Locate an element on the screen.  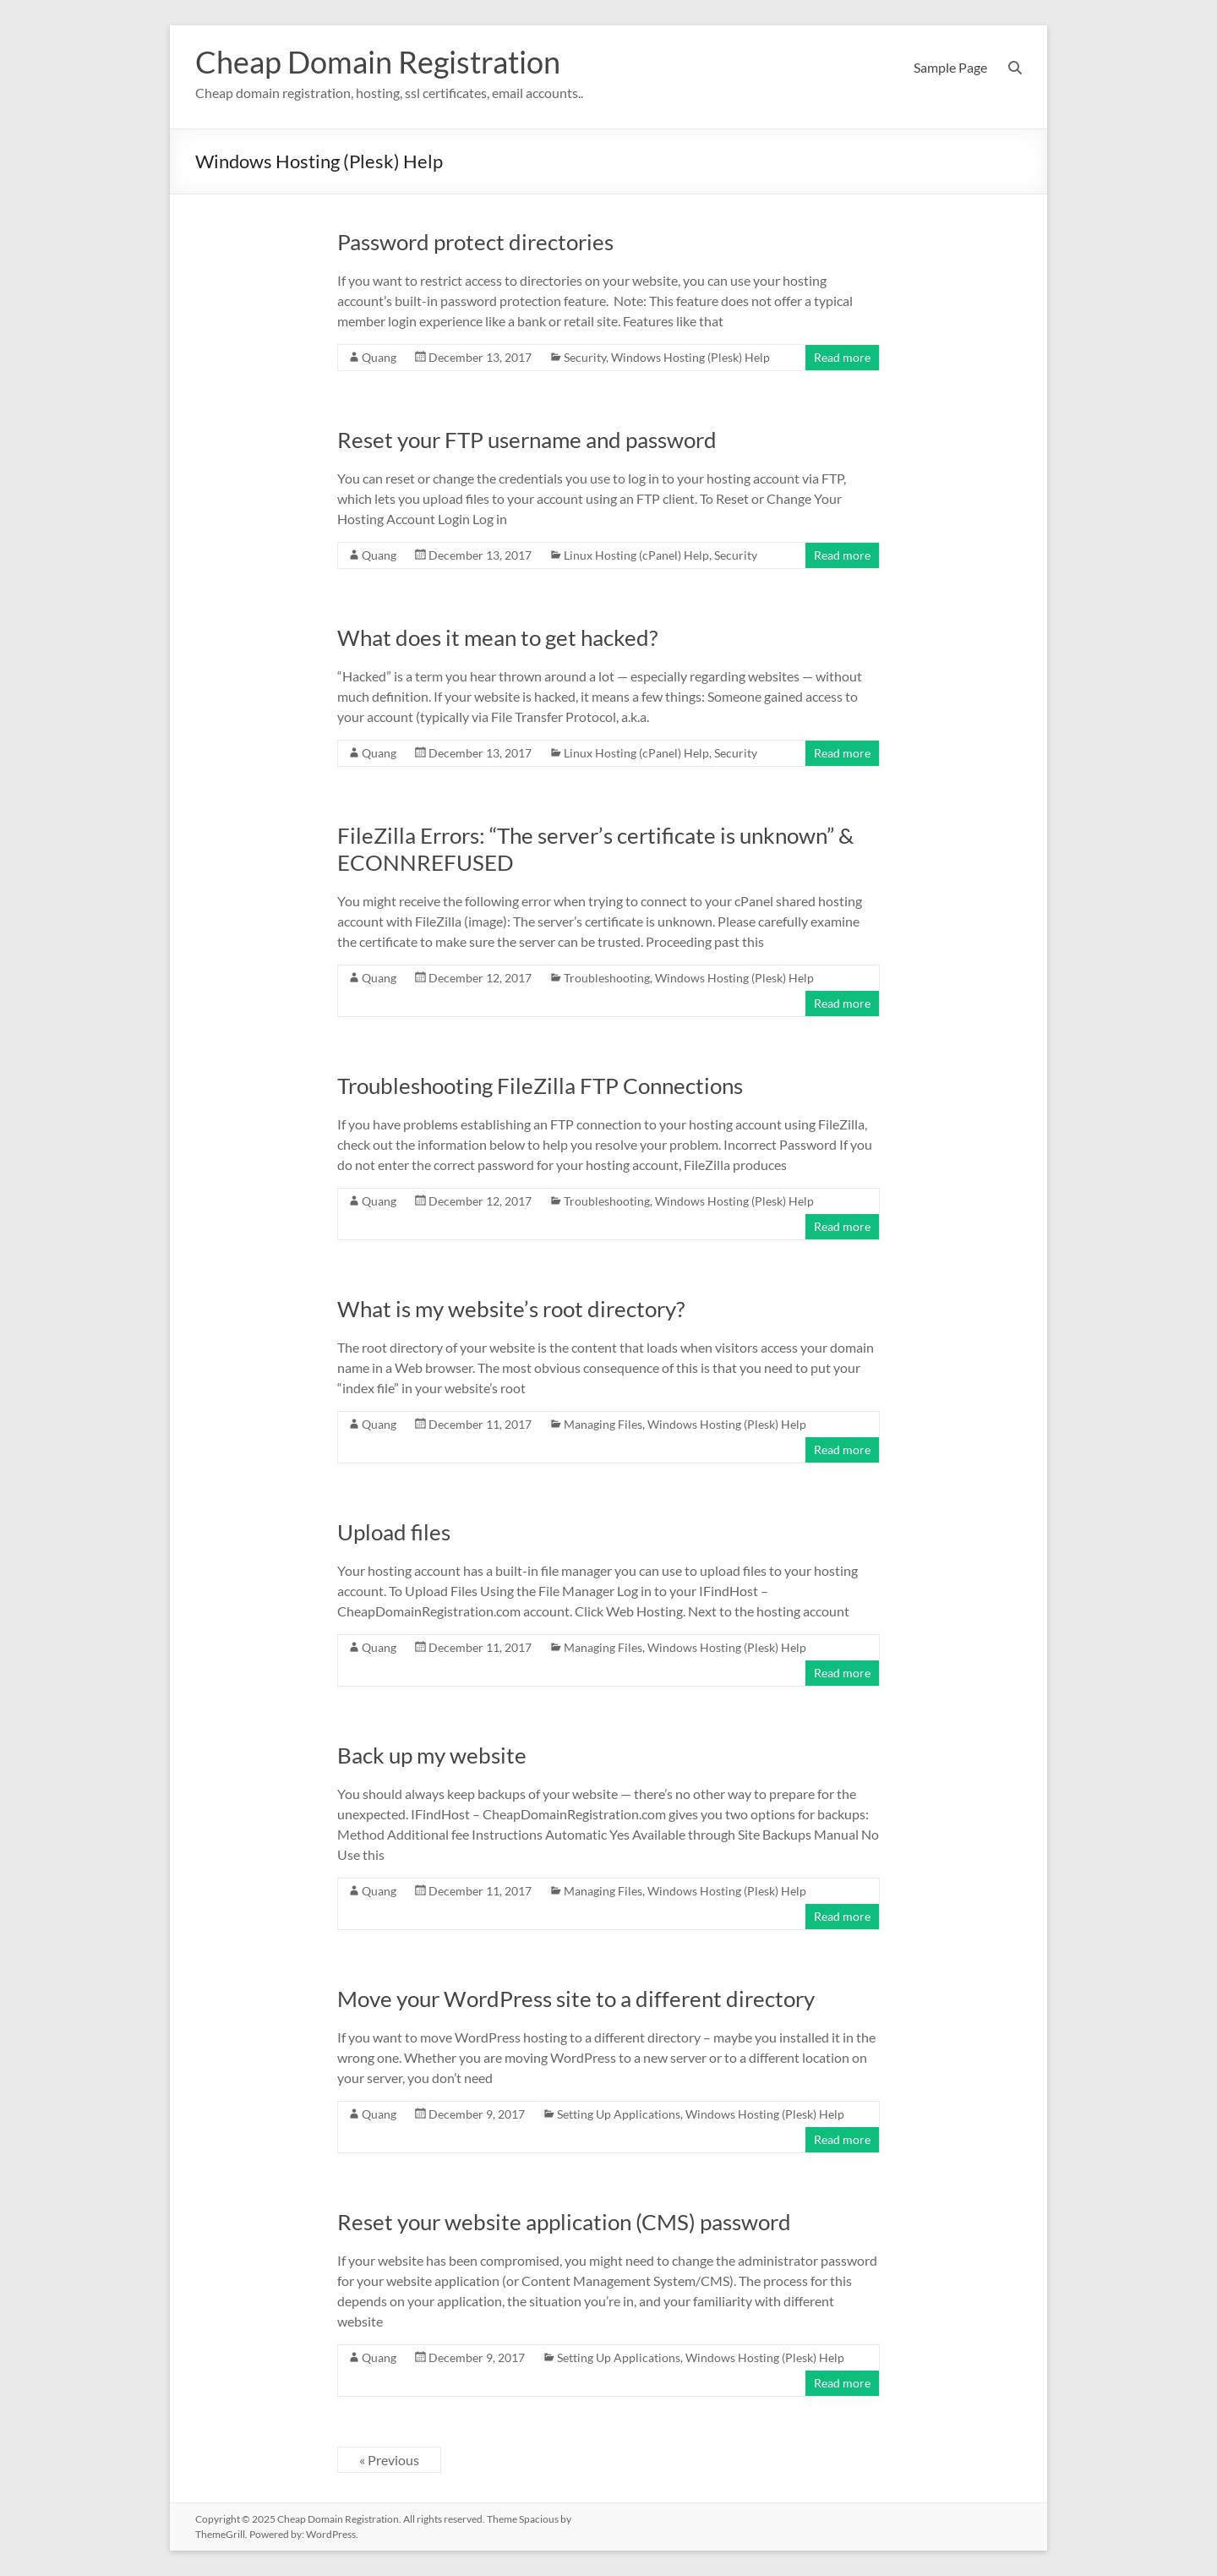
Sample Page is located at coordinates (950, 67).